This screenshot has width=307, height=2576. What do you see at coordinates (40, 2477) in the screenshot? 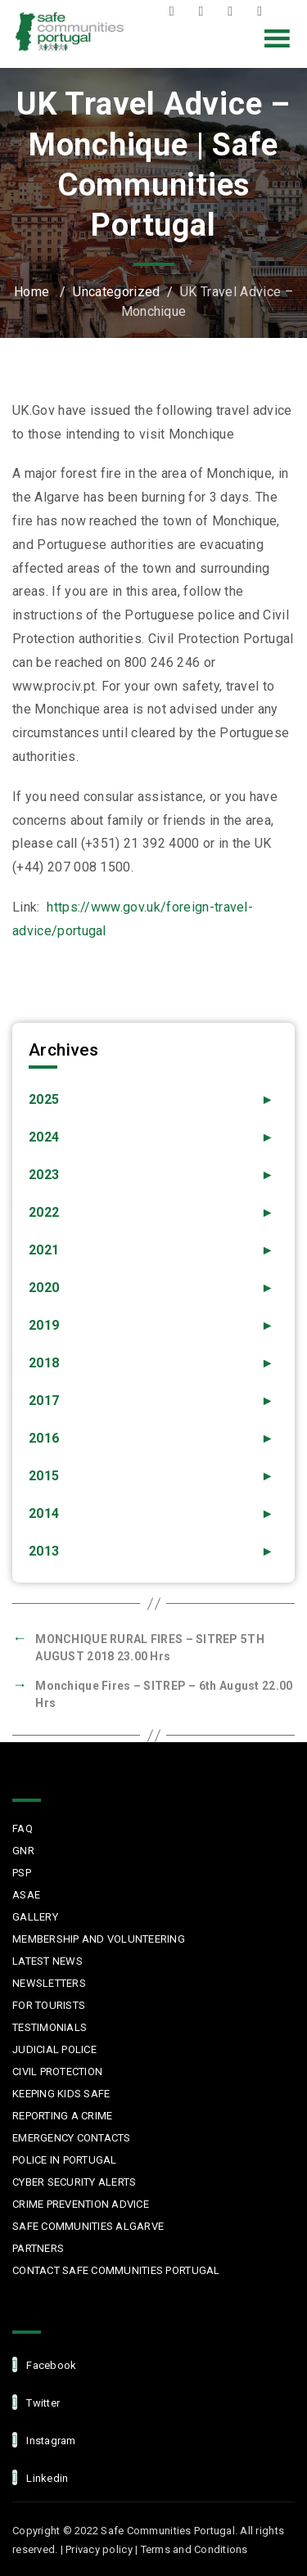
I see `linkedin` at bounding box center [40, 2477].